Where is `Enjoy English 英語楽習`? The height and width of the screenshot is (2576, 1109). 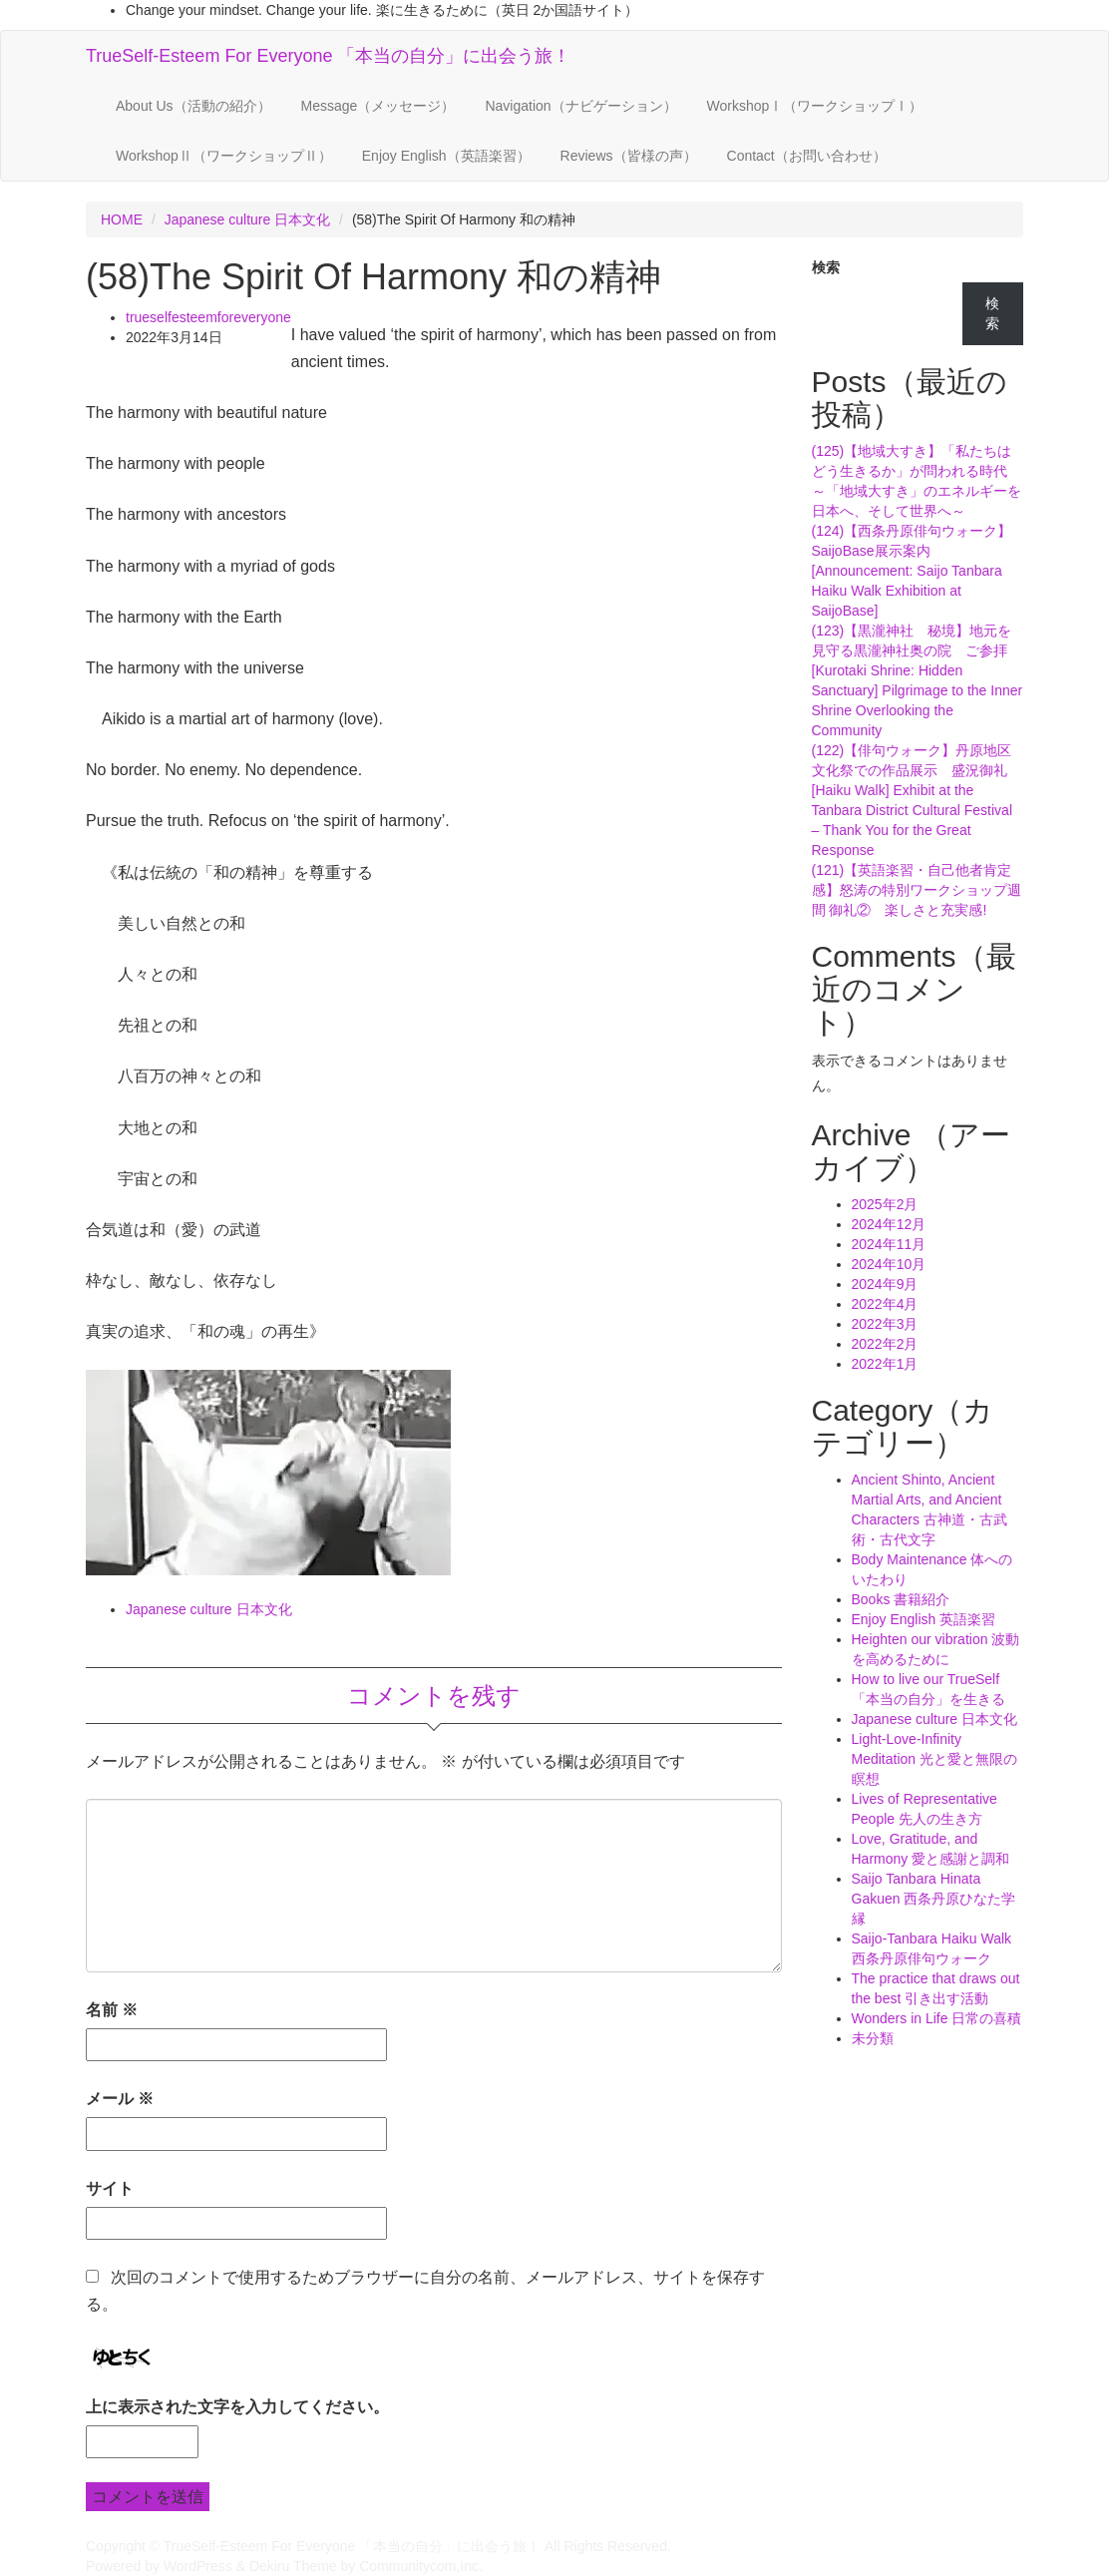
Enjoy English 英語楽習 is located at coordinates (924, 1619).